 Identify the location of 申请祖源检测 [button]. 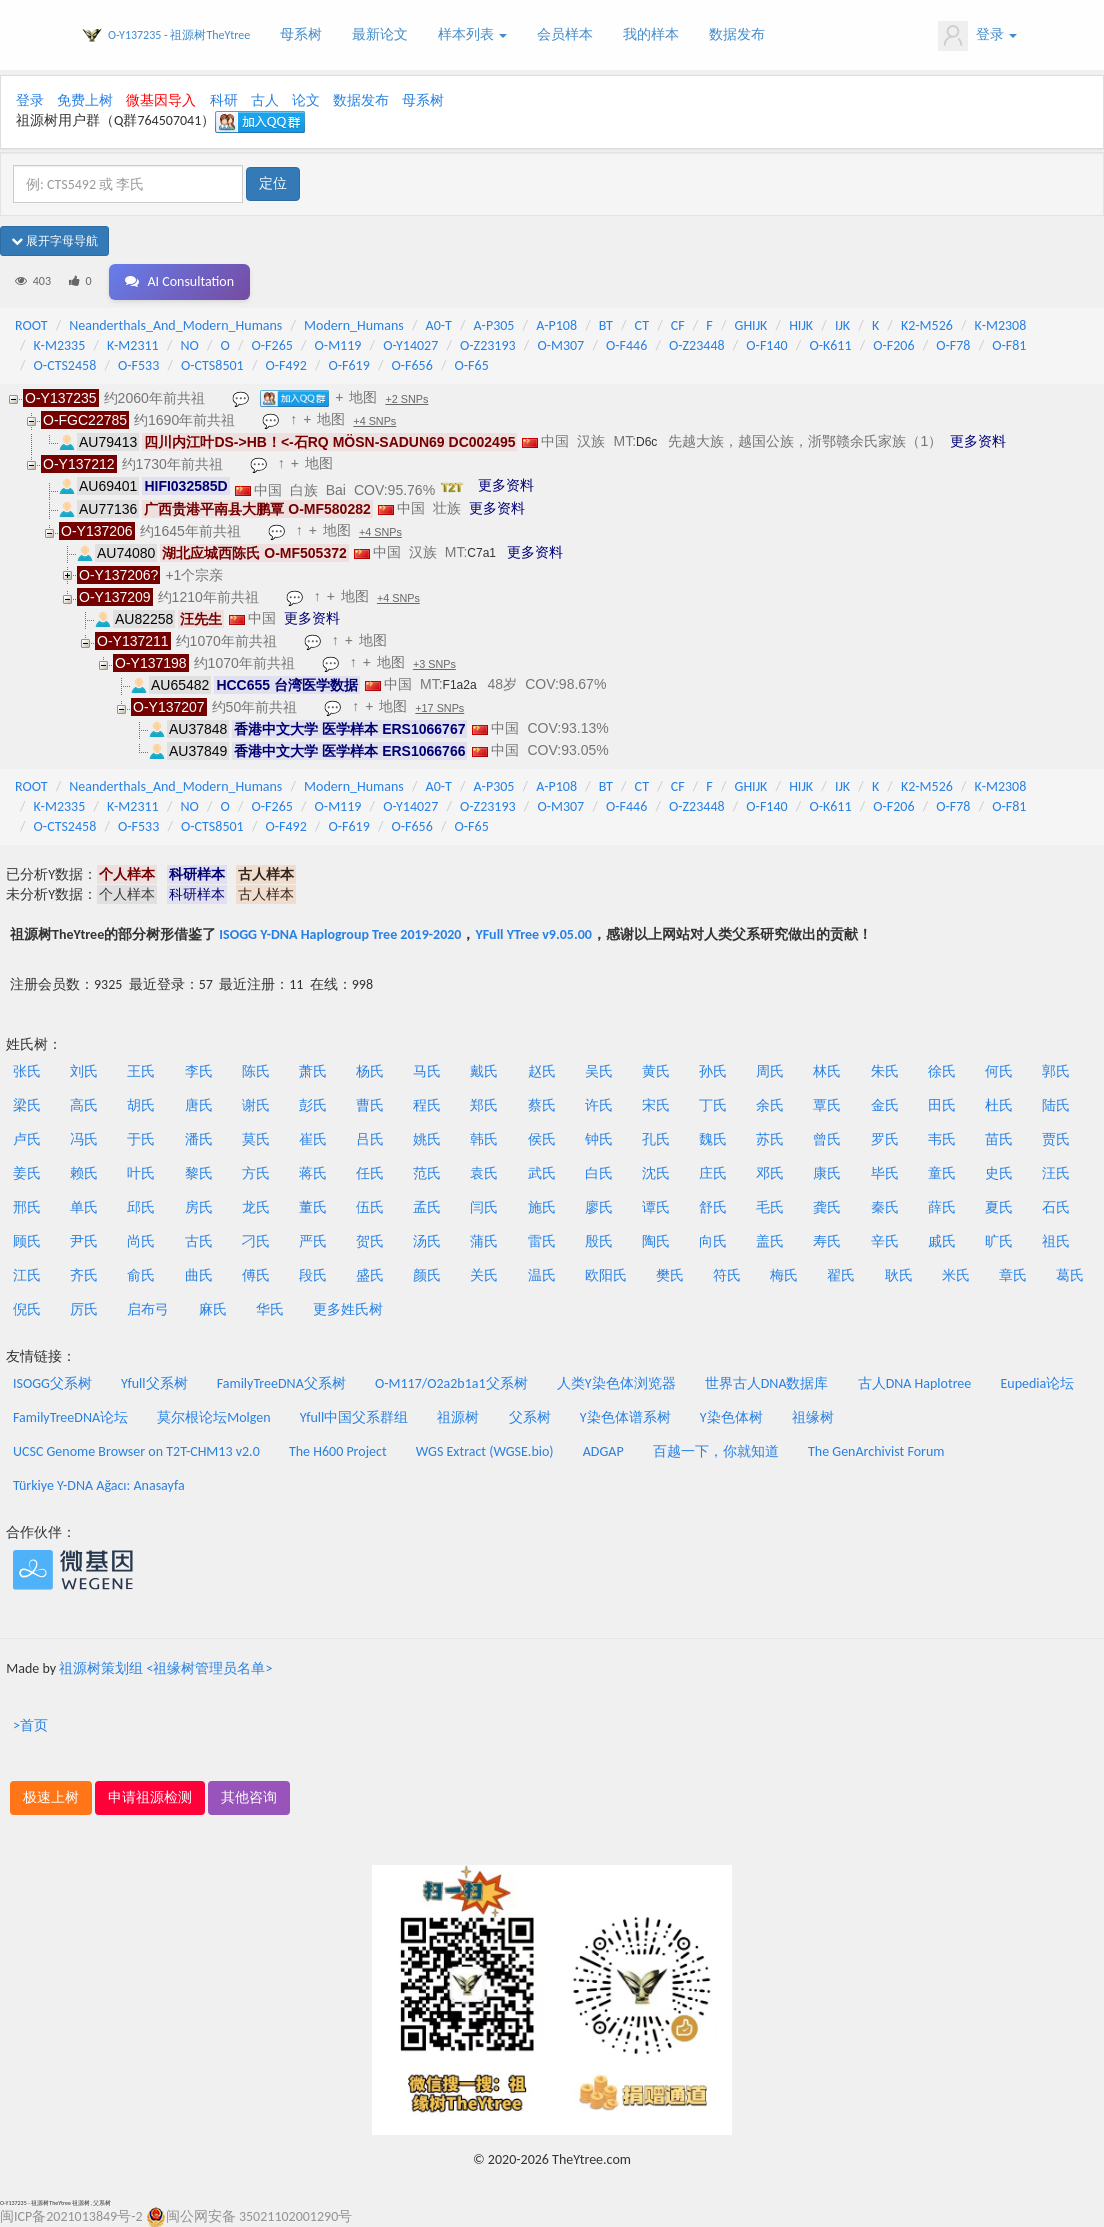
(150, 1797).